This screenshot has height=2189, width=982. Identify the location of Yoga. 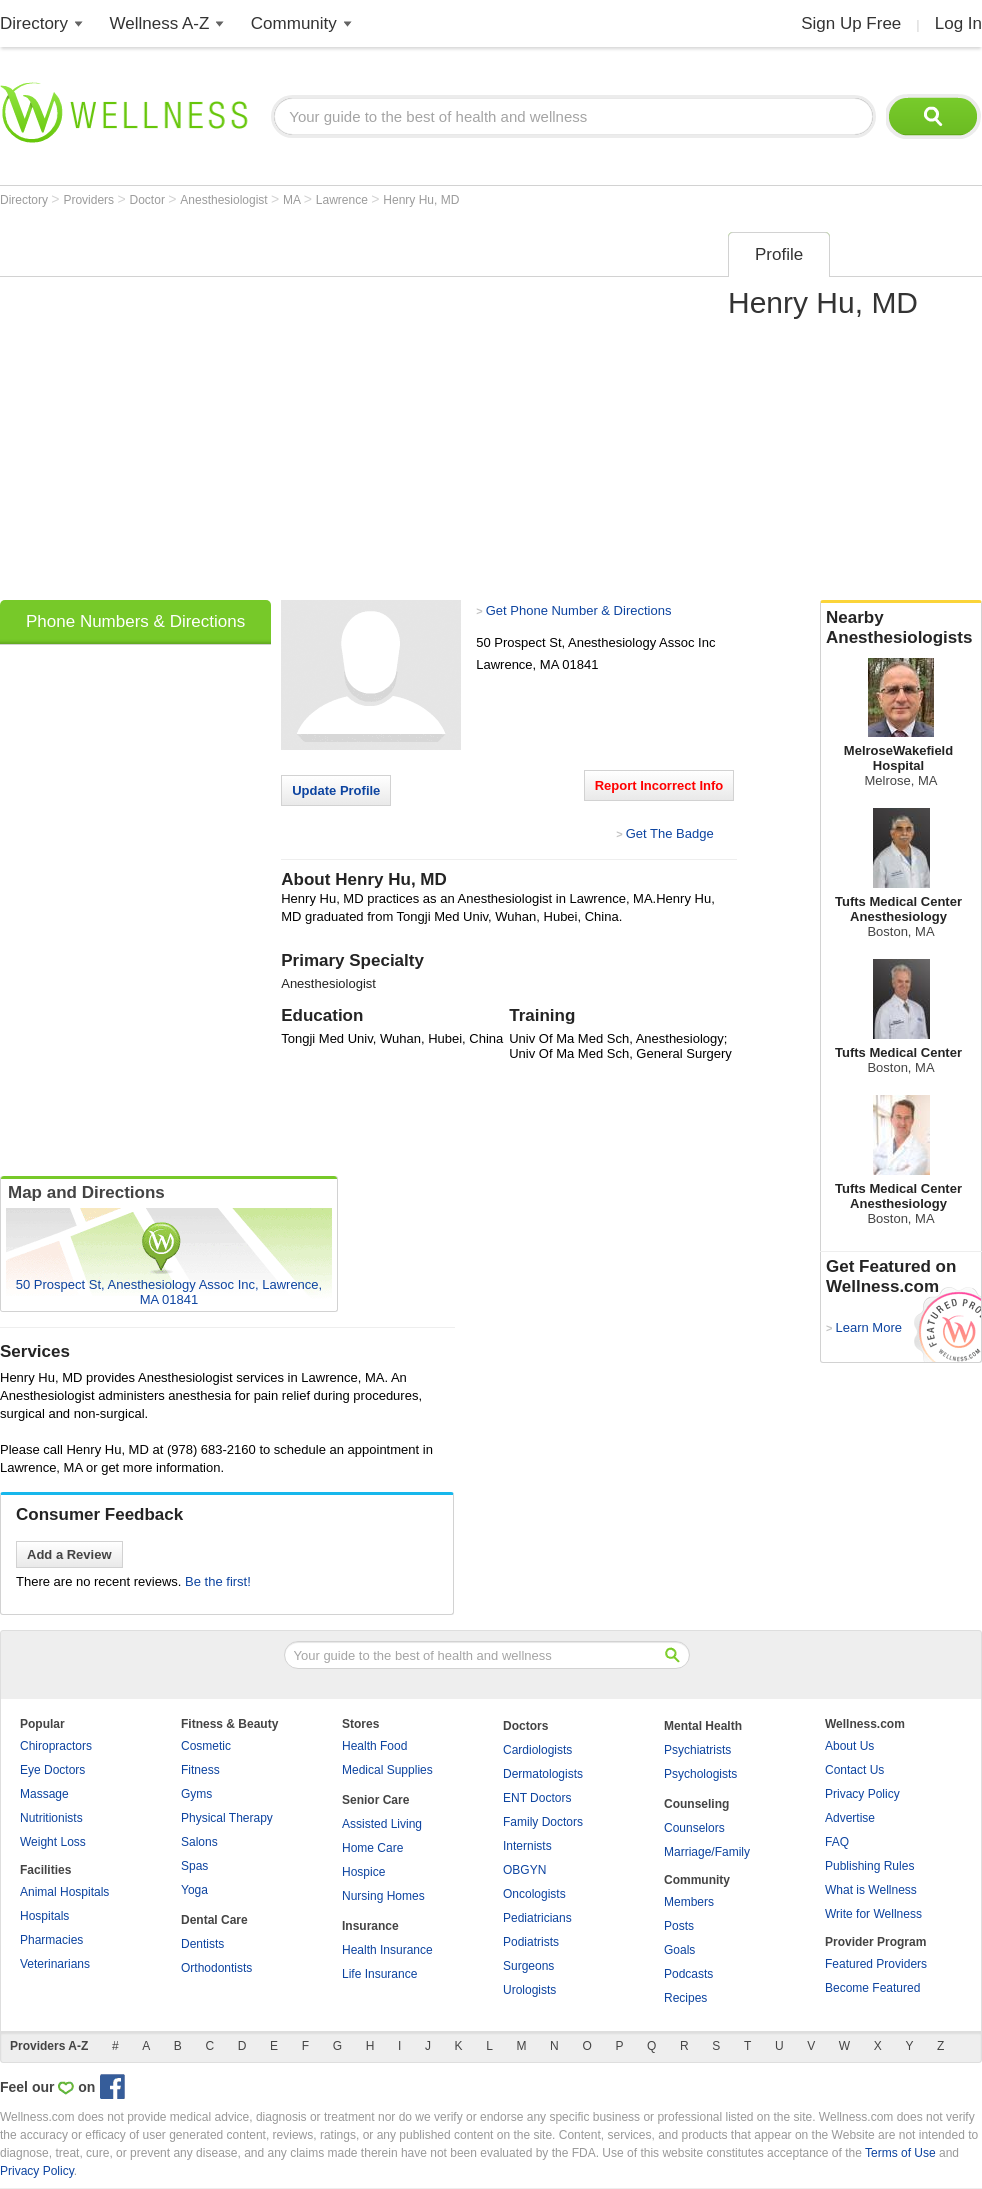
(194, 1890).